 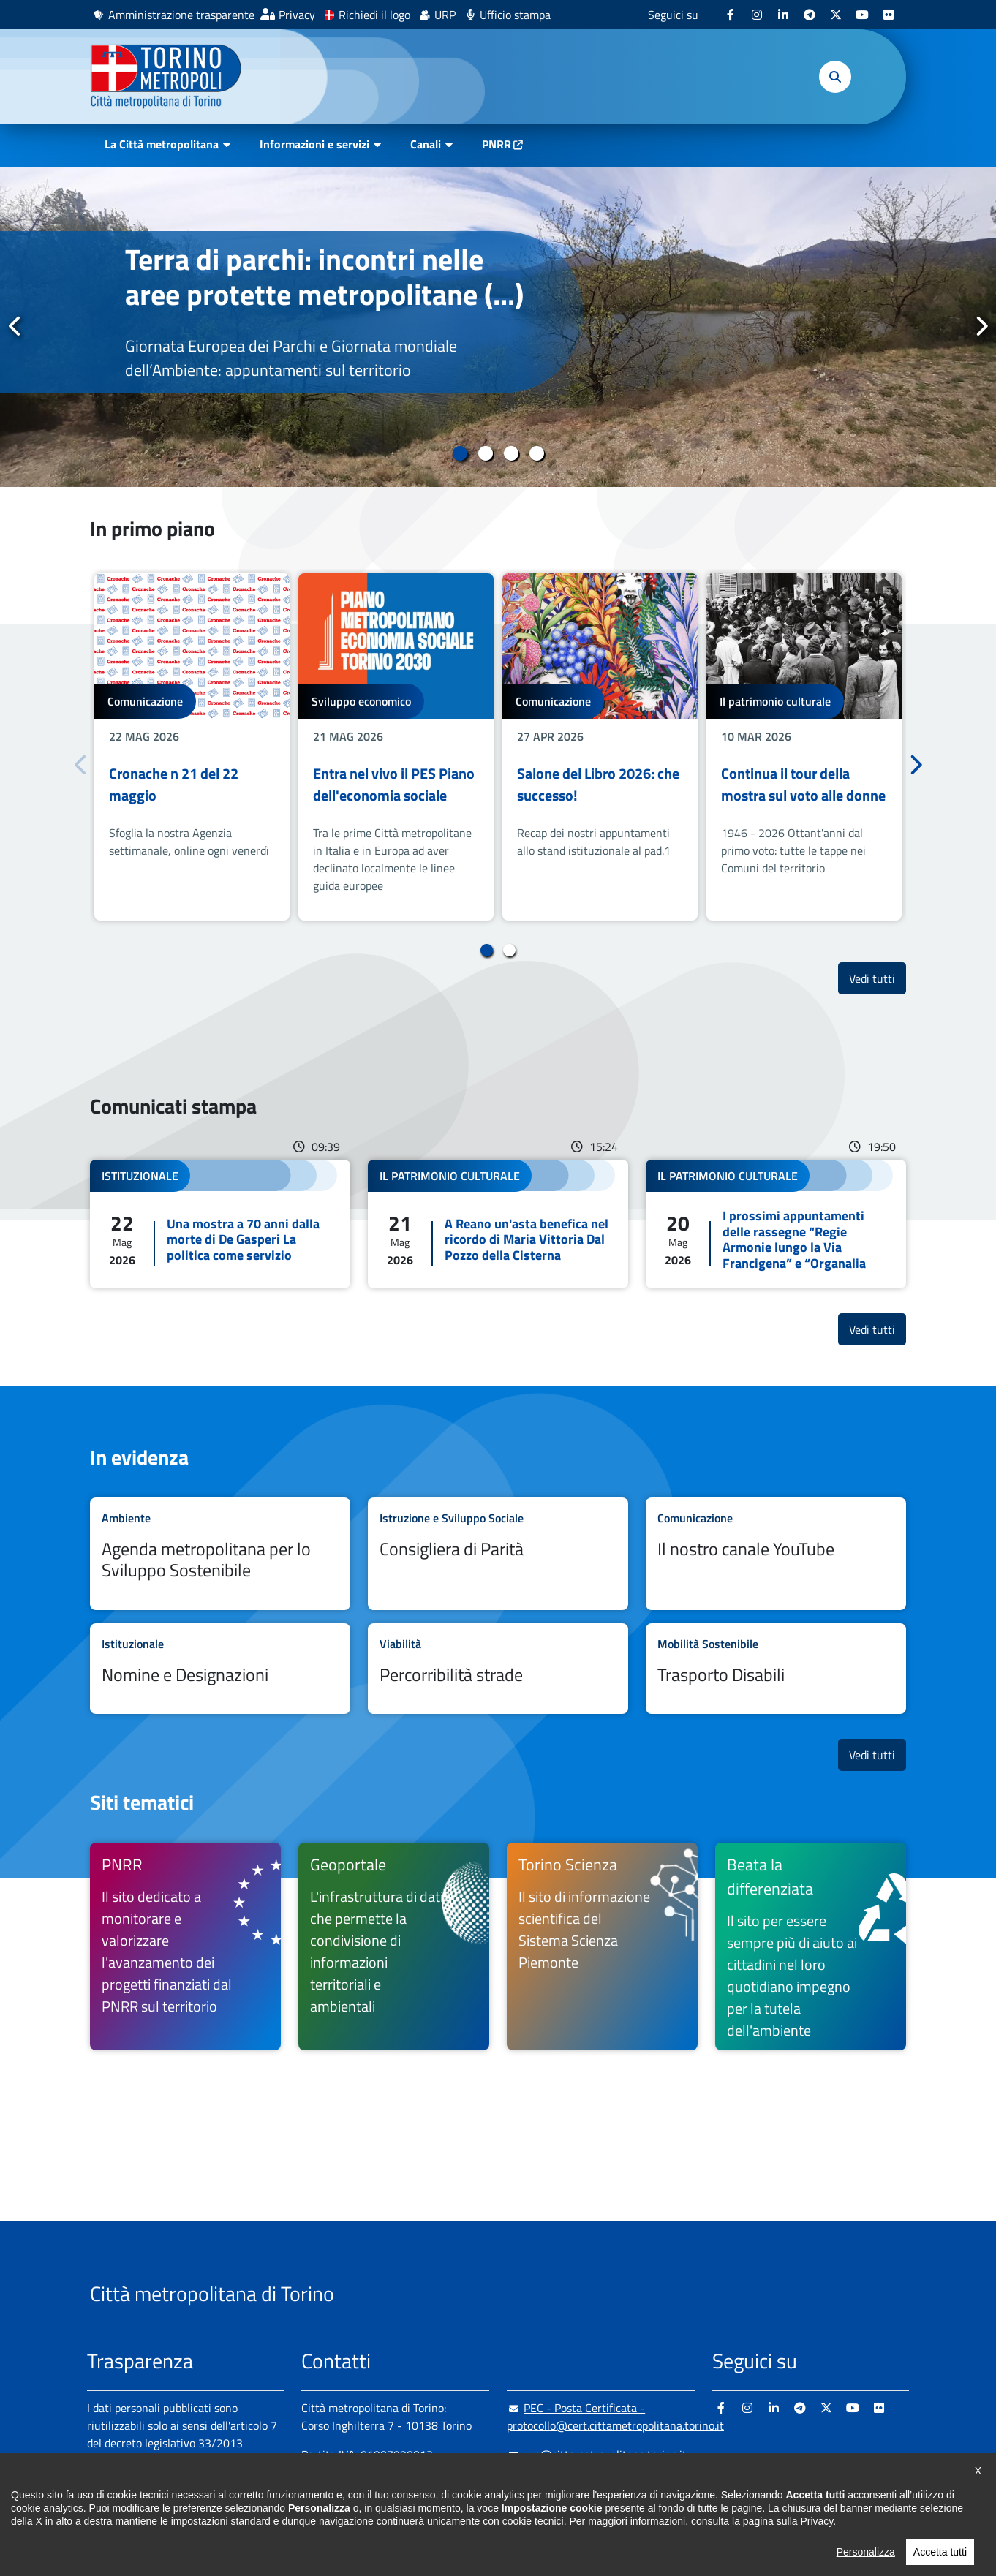 I want to click on [Instagram - si apre in nuova finestra], so click(x=757, y=14).